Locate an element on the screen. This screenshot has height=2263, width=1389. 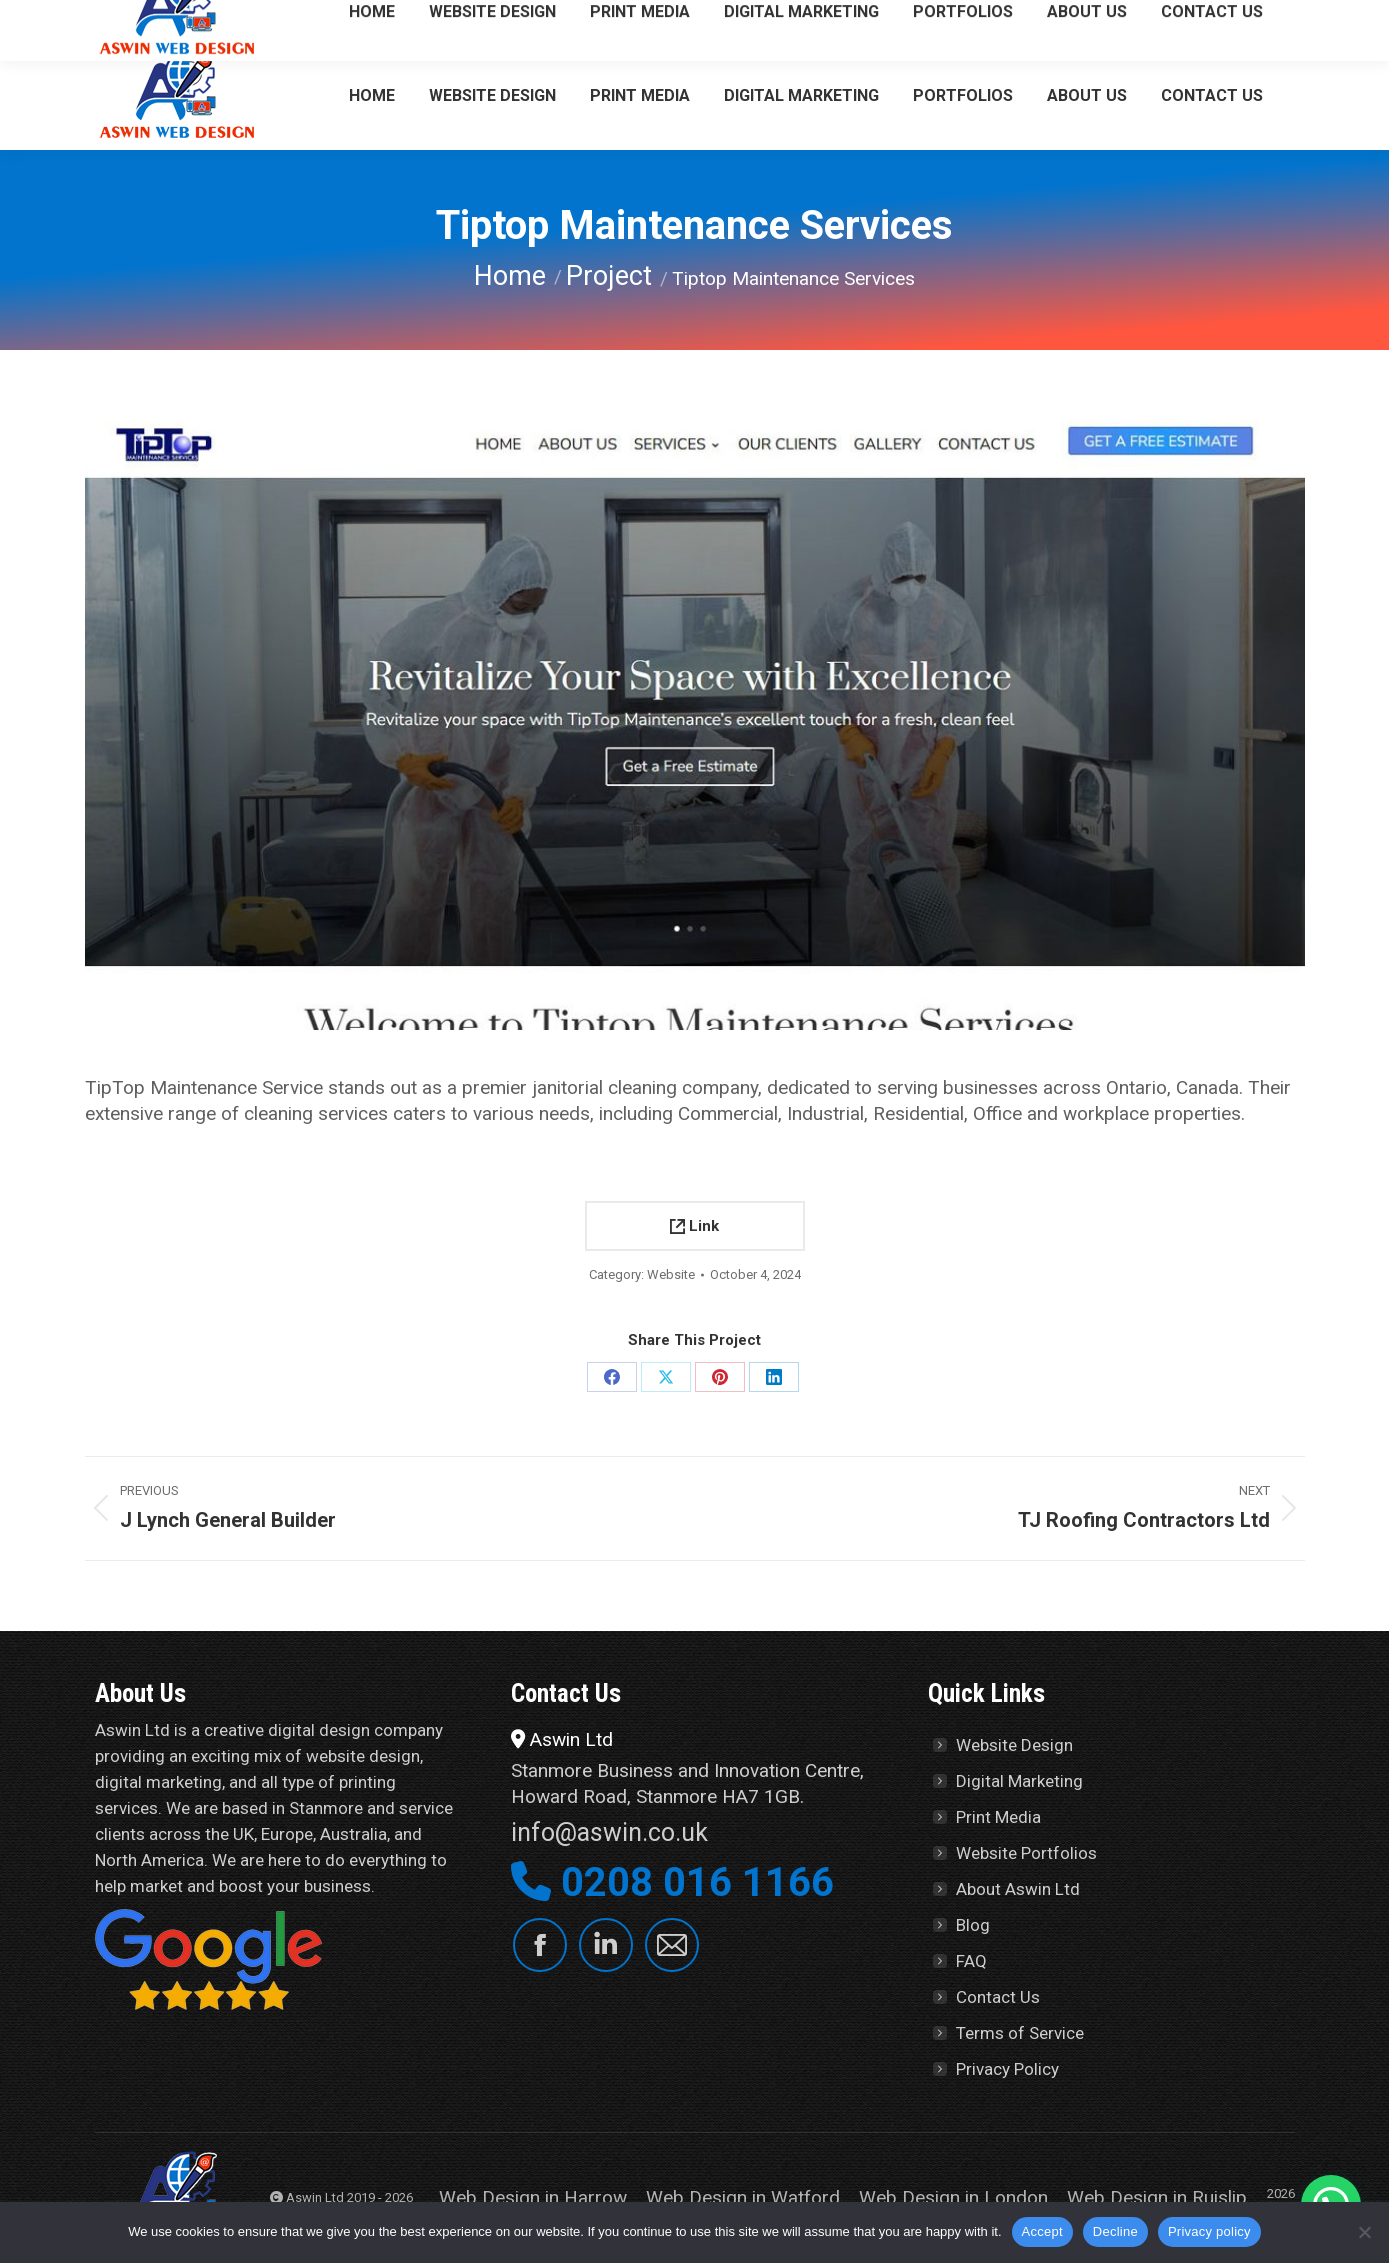
Privacy policy is located at coordinates (1209, 2231).